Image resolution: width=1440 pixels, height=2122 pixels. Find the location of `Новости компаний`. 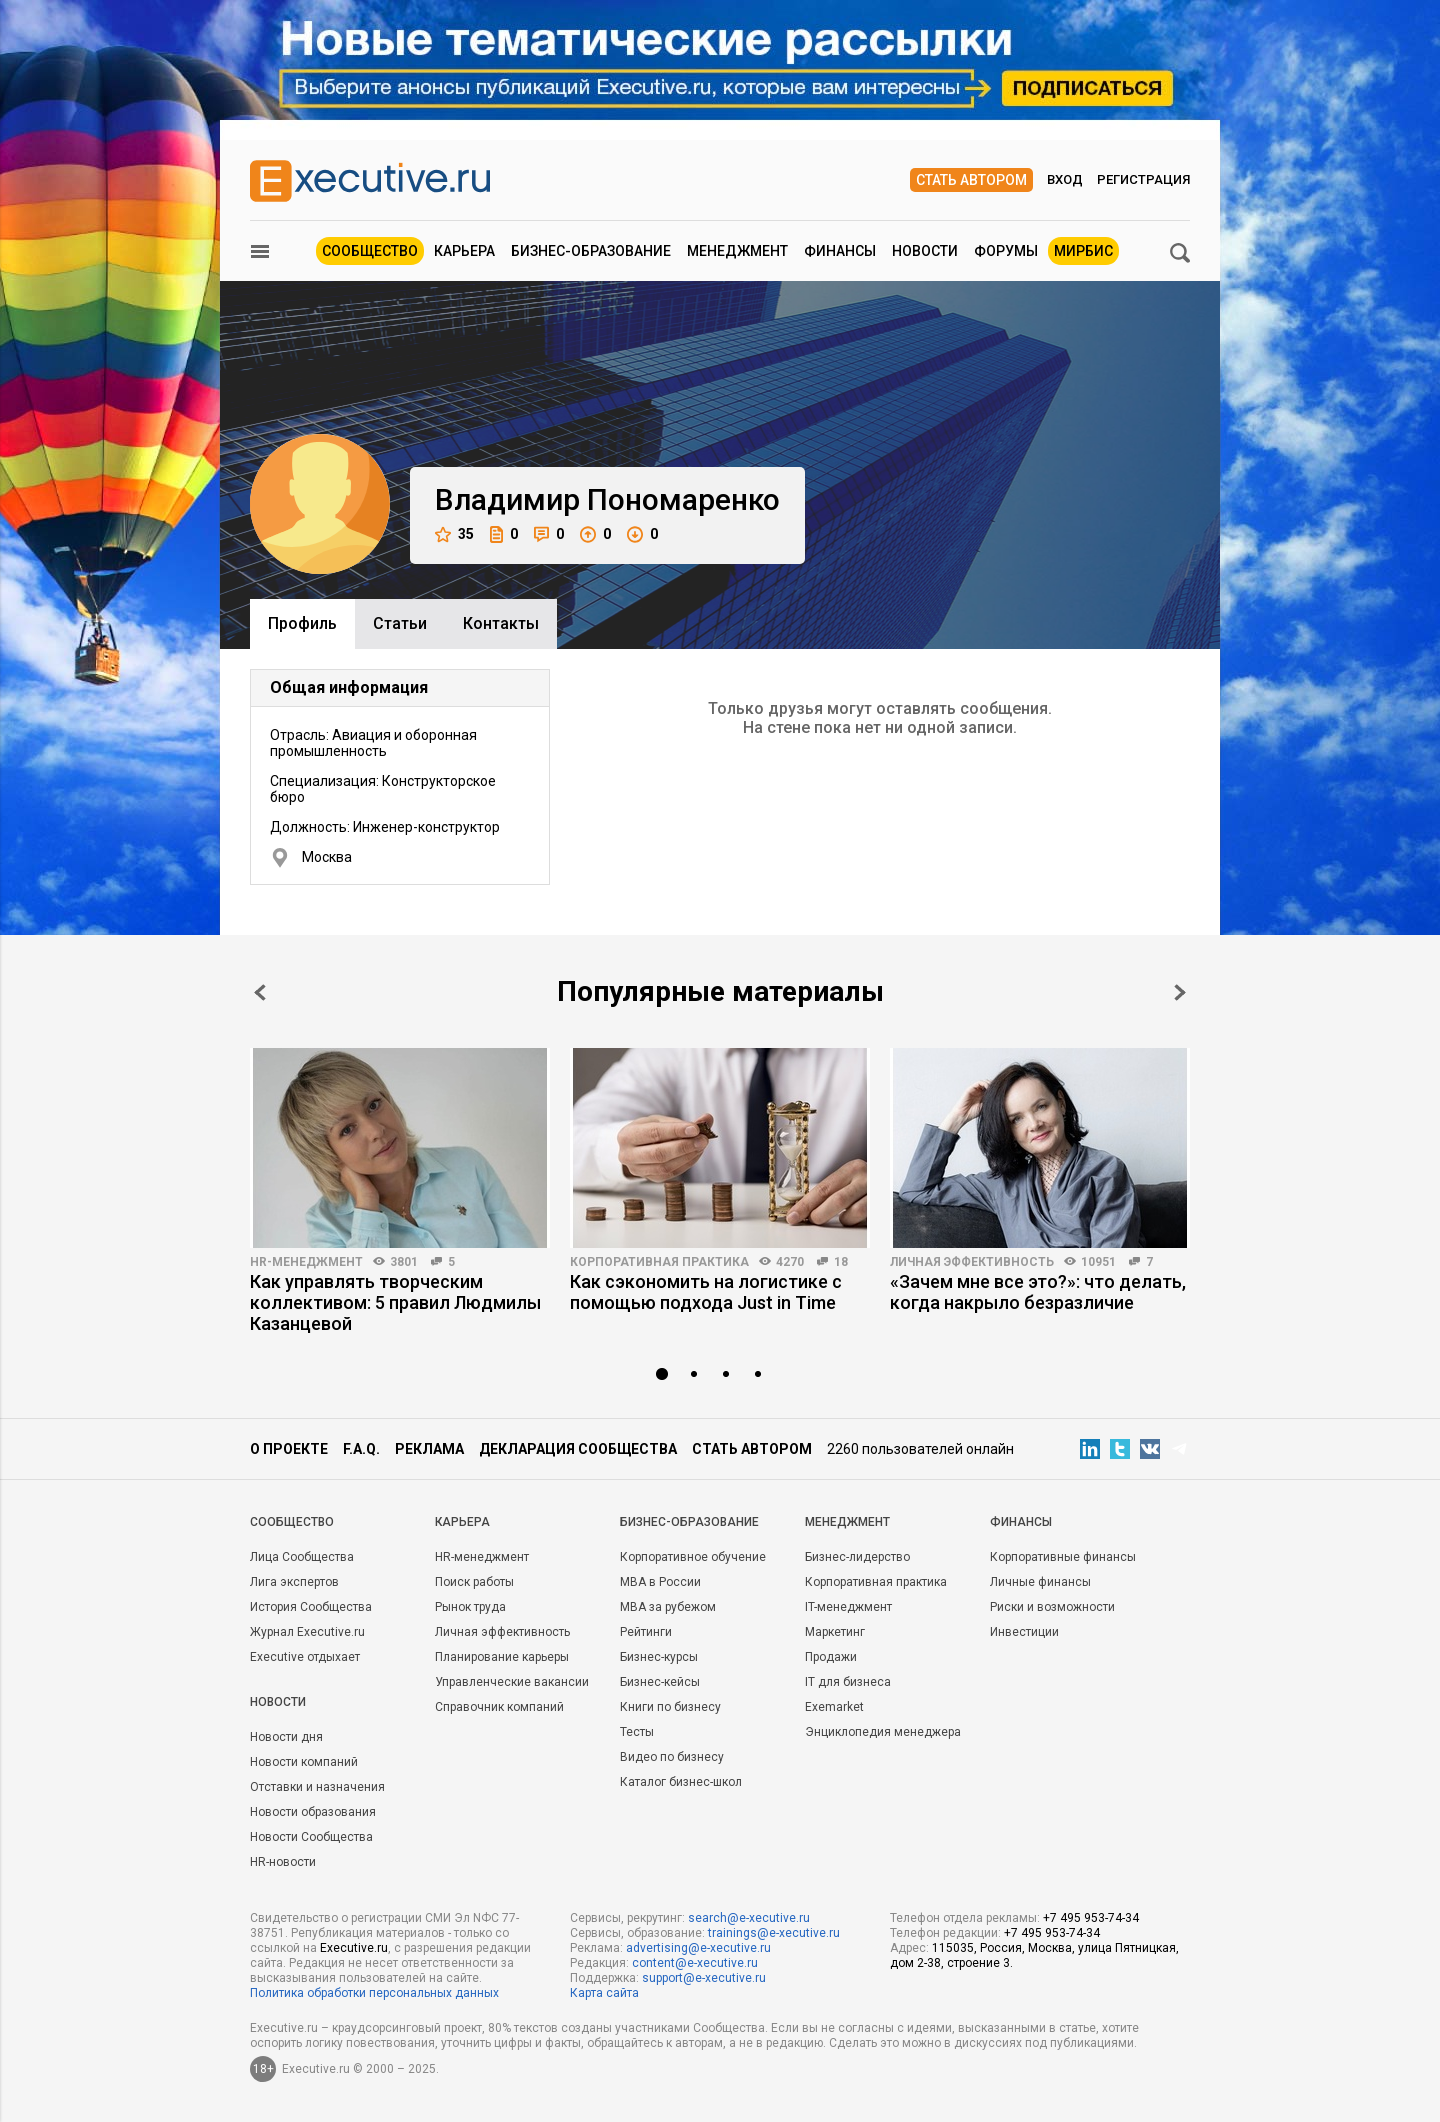

Новости компаний is located at coordinates (304, 1762).